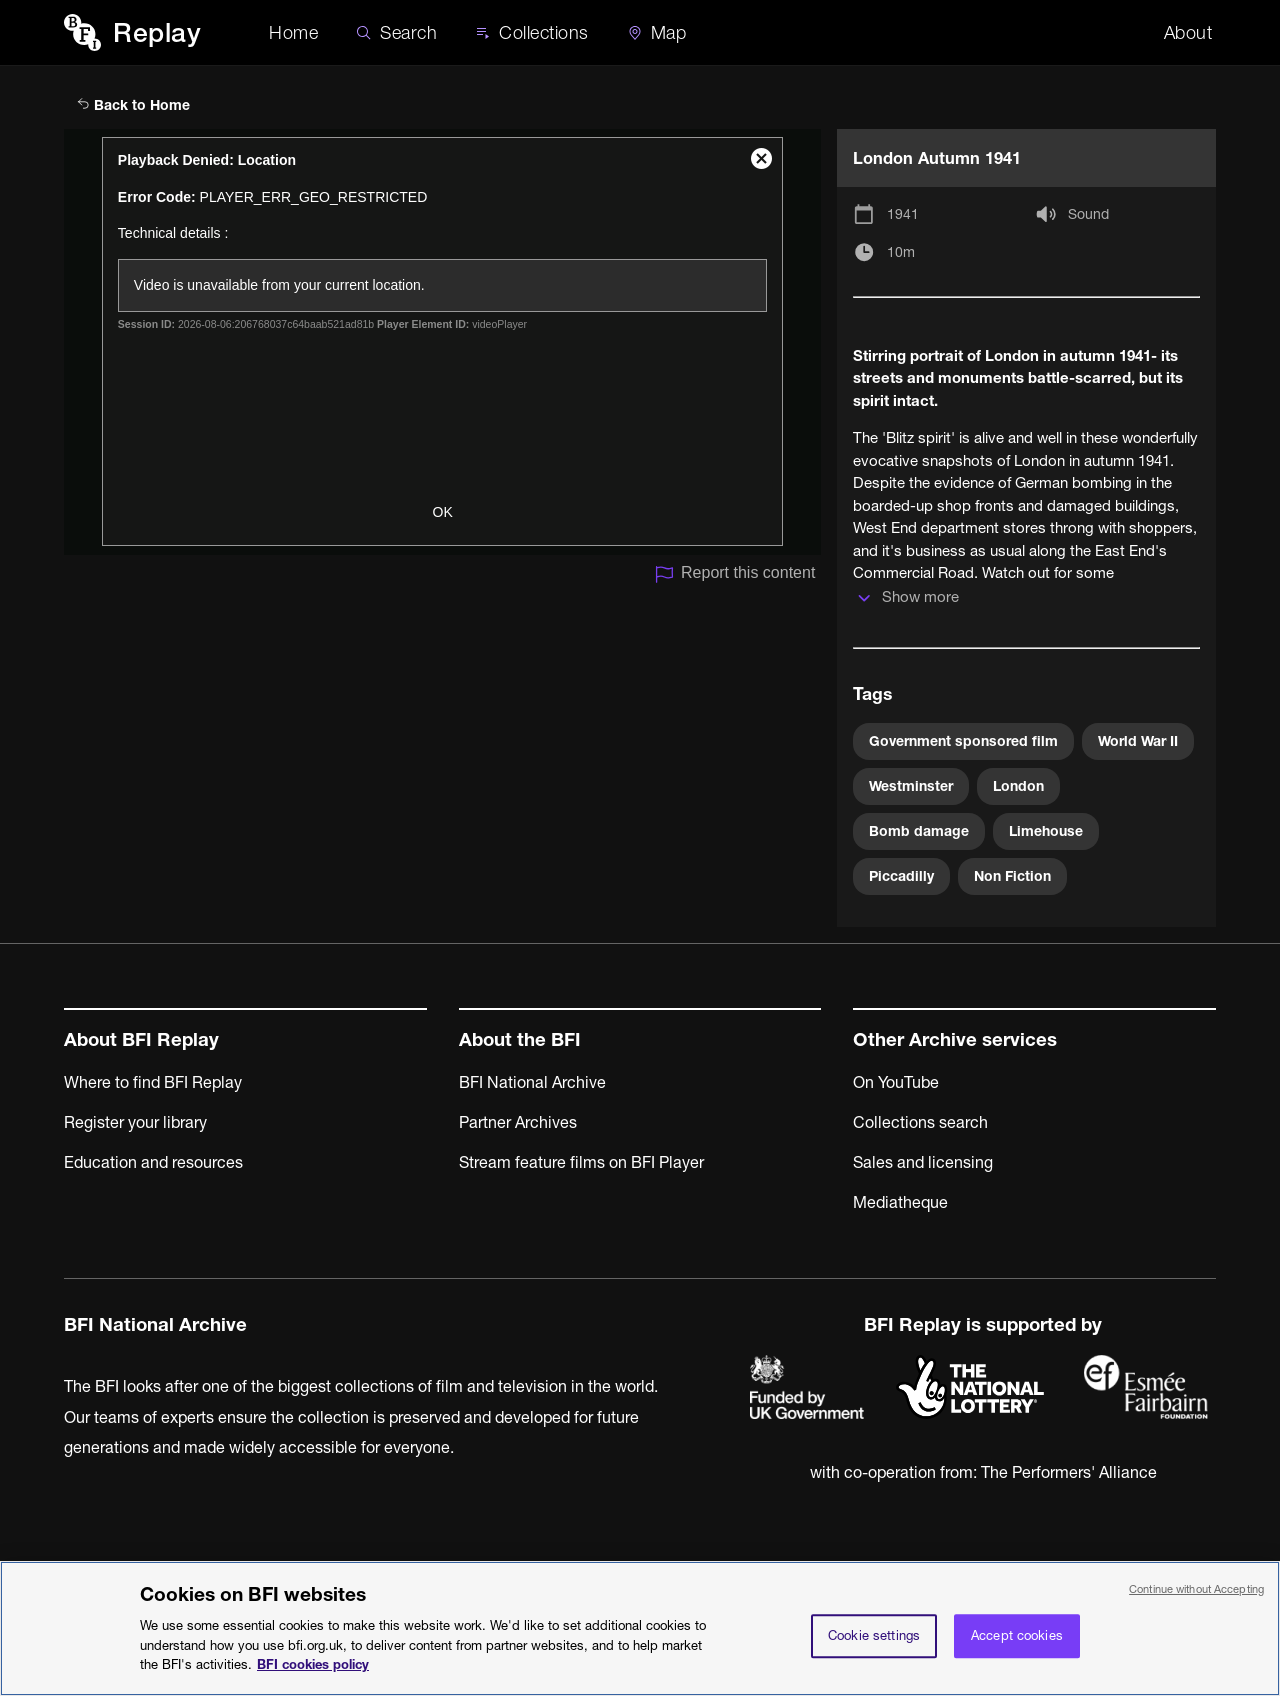  What do you see at coordinates (919, 831) in the screenshot?
I see `Bomb damage` at bounding box center [919, 831].